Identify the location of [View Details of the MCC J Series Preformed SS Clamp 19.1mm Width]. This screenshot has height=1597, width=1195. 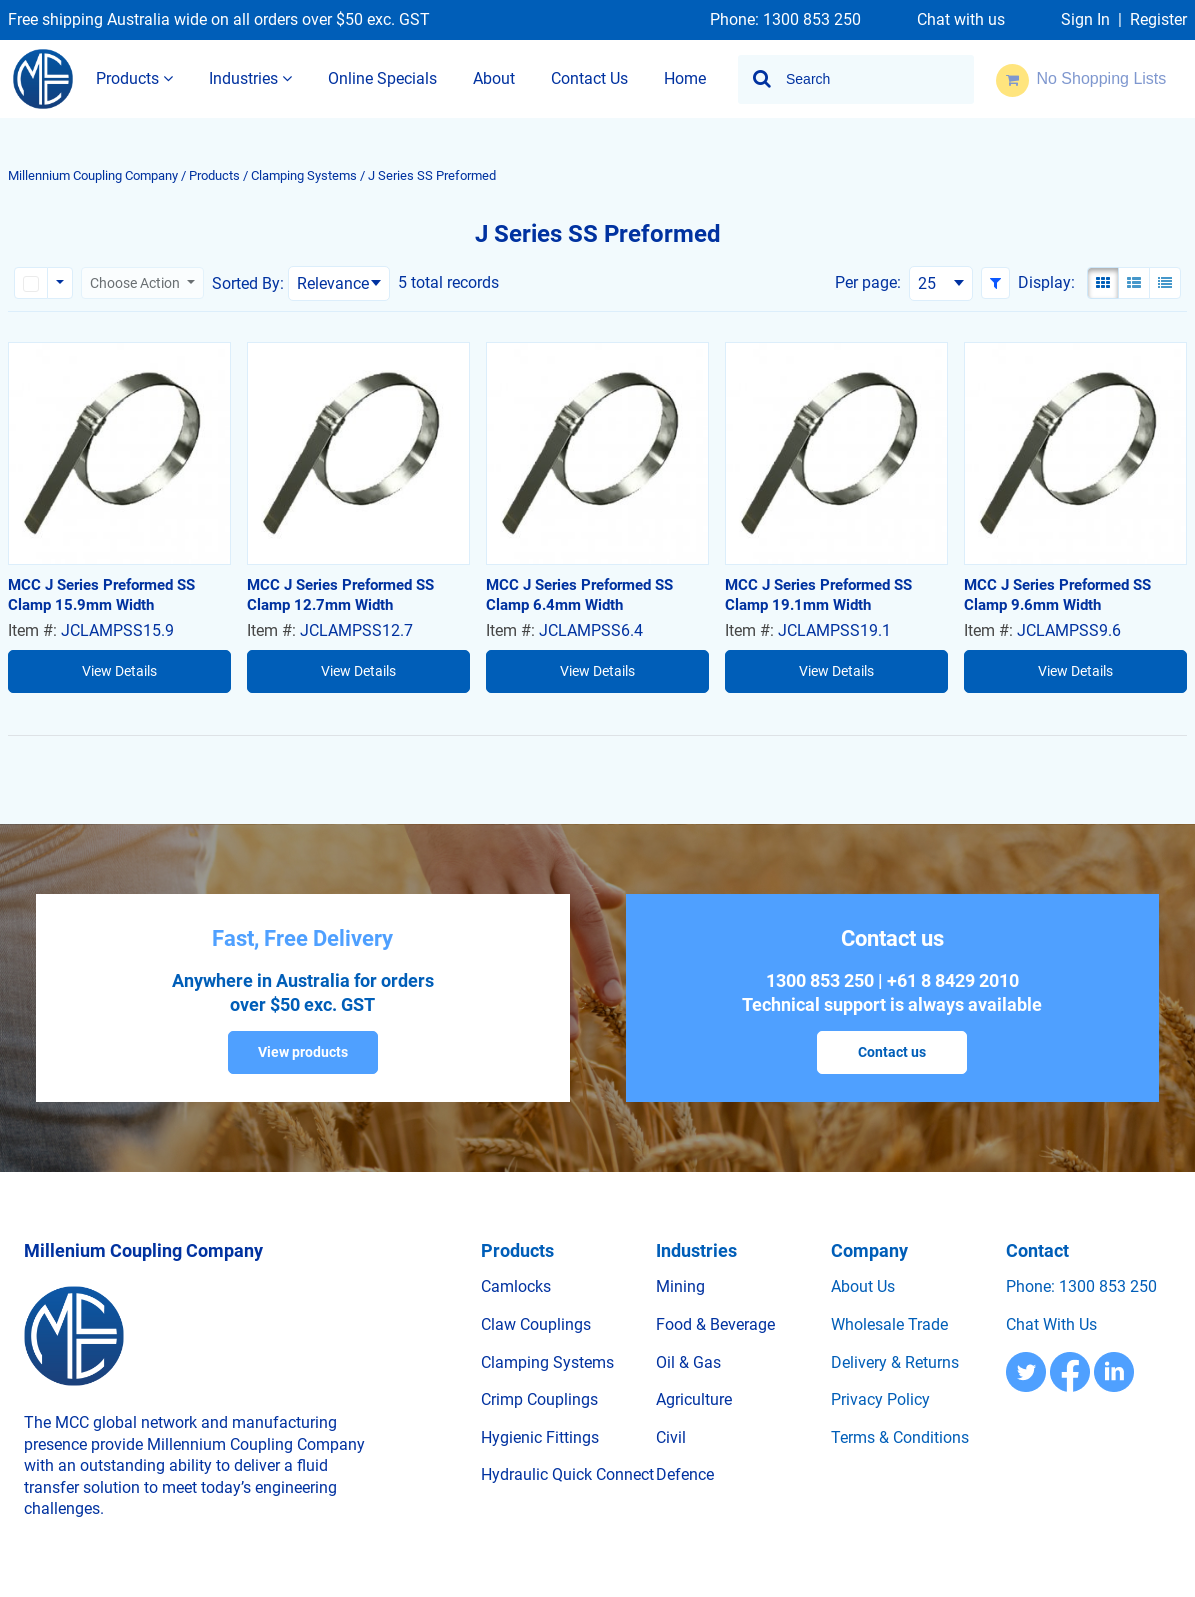
(836, 453).